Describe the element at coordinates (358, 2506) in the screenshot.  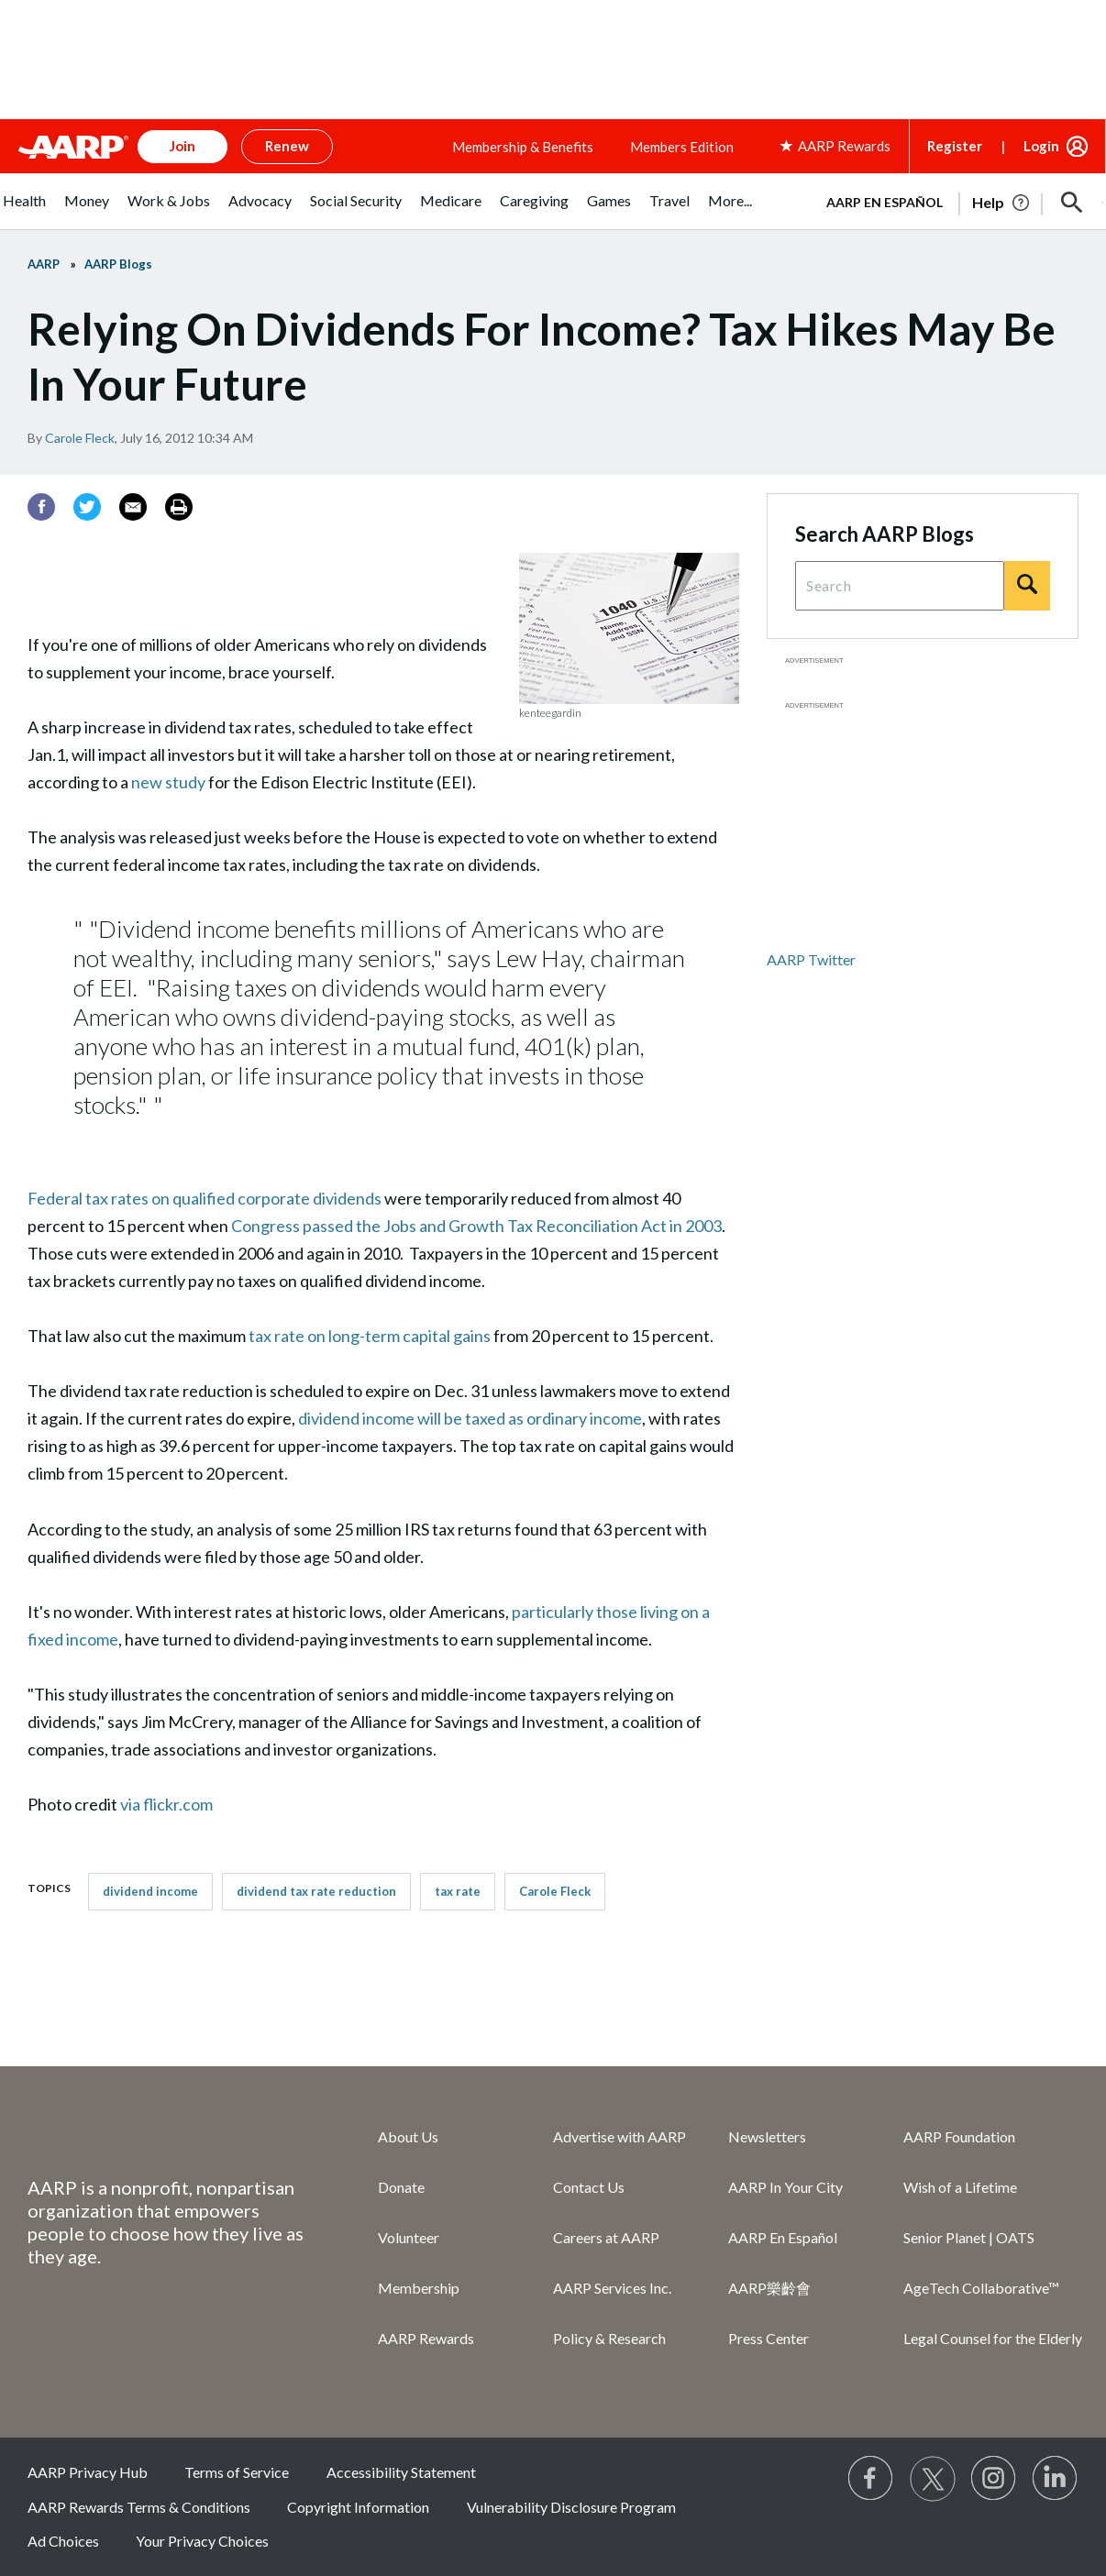
I see `Copyright Information` at that location.